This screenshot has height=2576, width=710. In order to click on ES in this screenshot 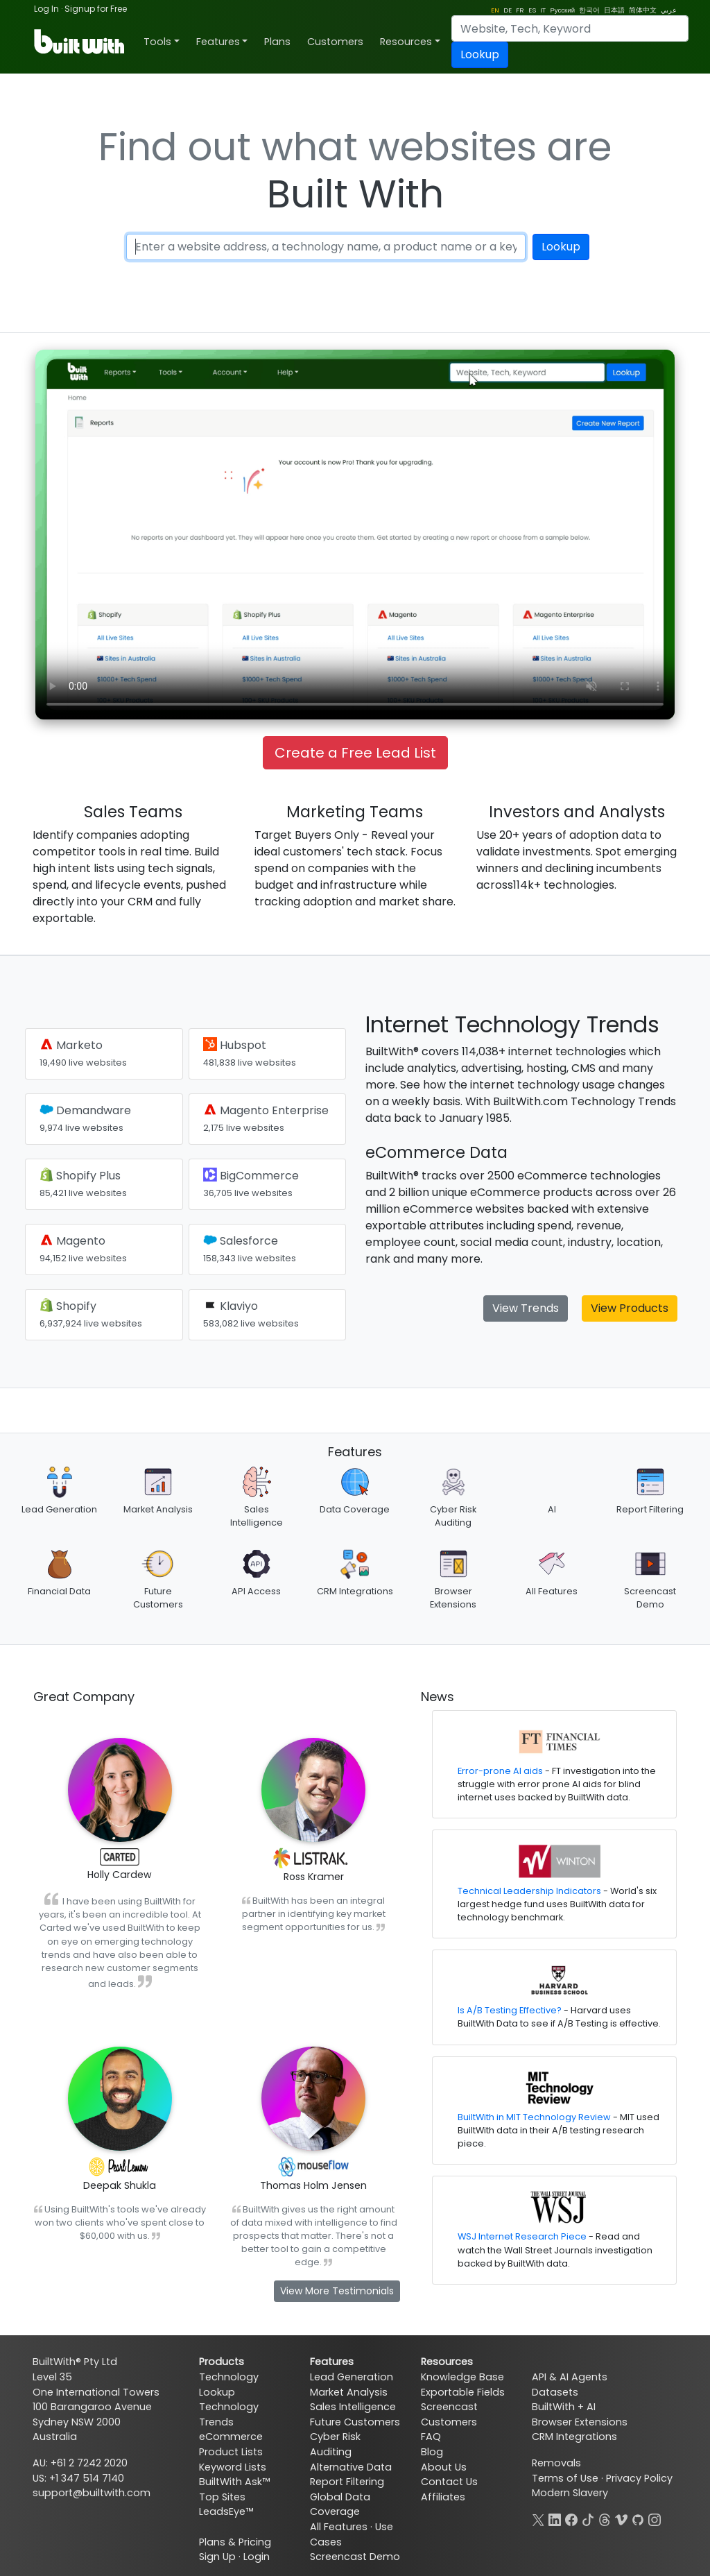, I will do `click(532, 10)`.